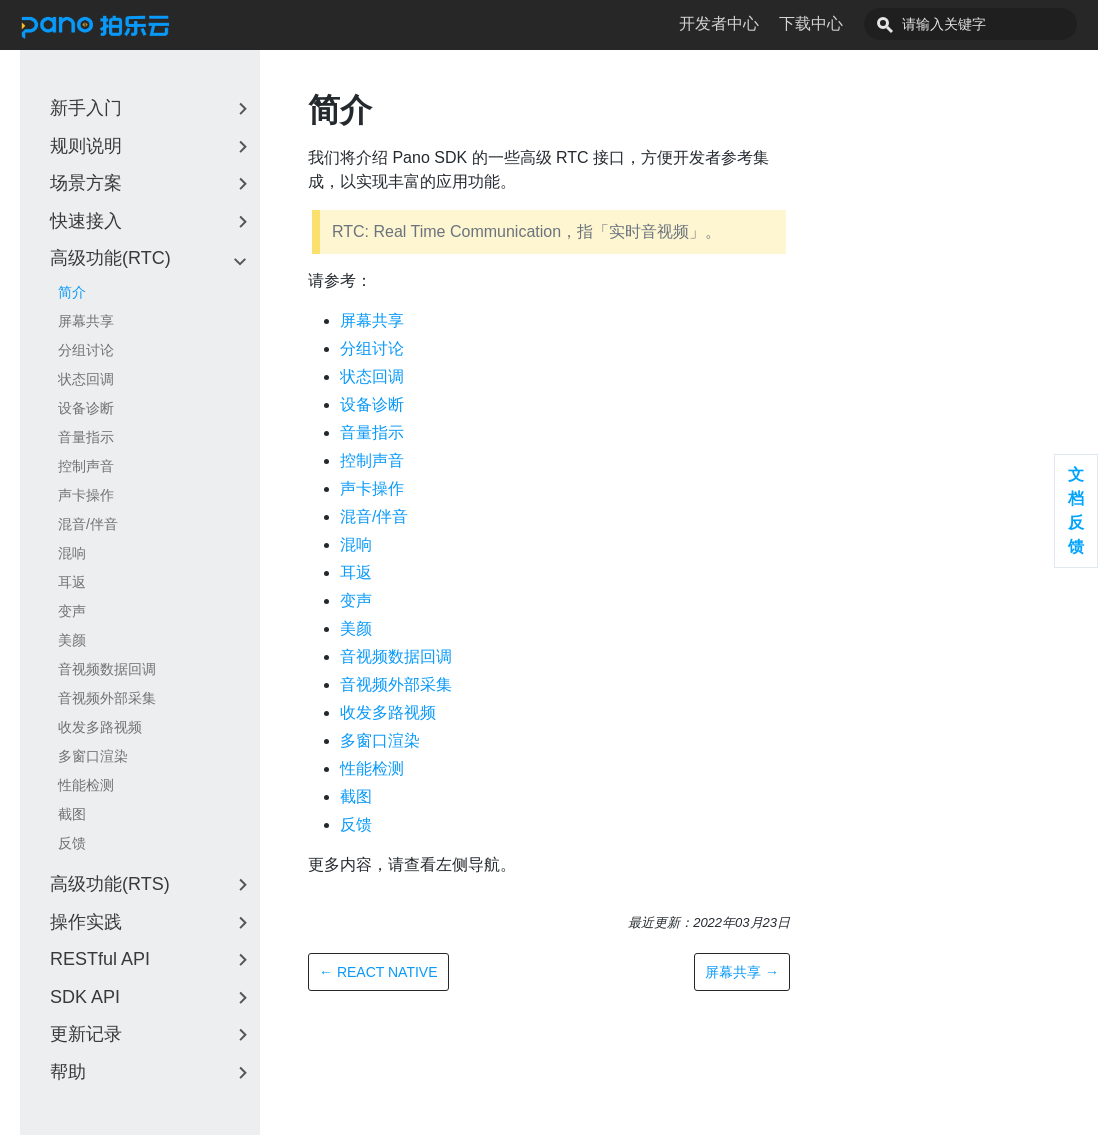  I want to click on 屏幕共享, so click(86, 321).